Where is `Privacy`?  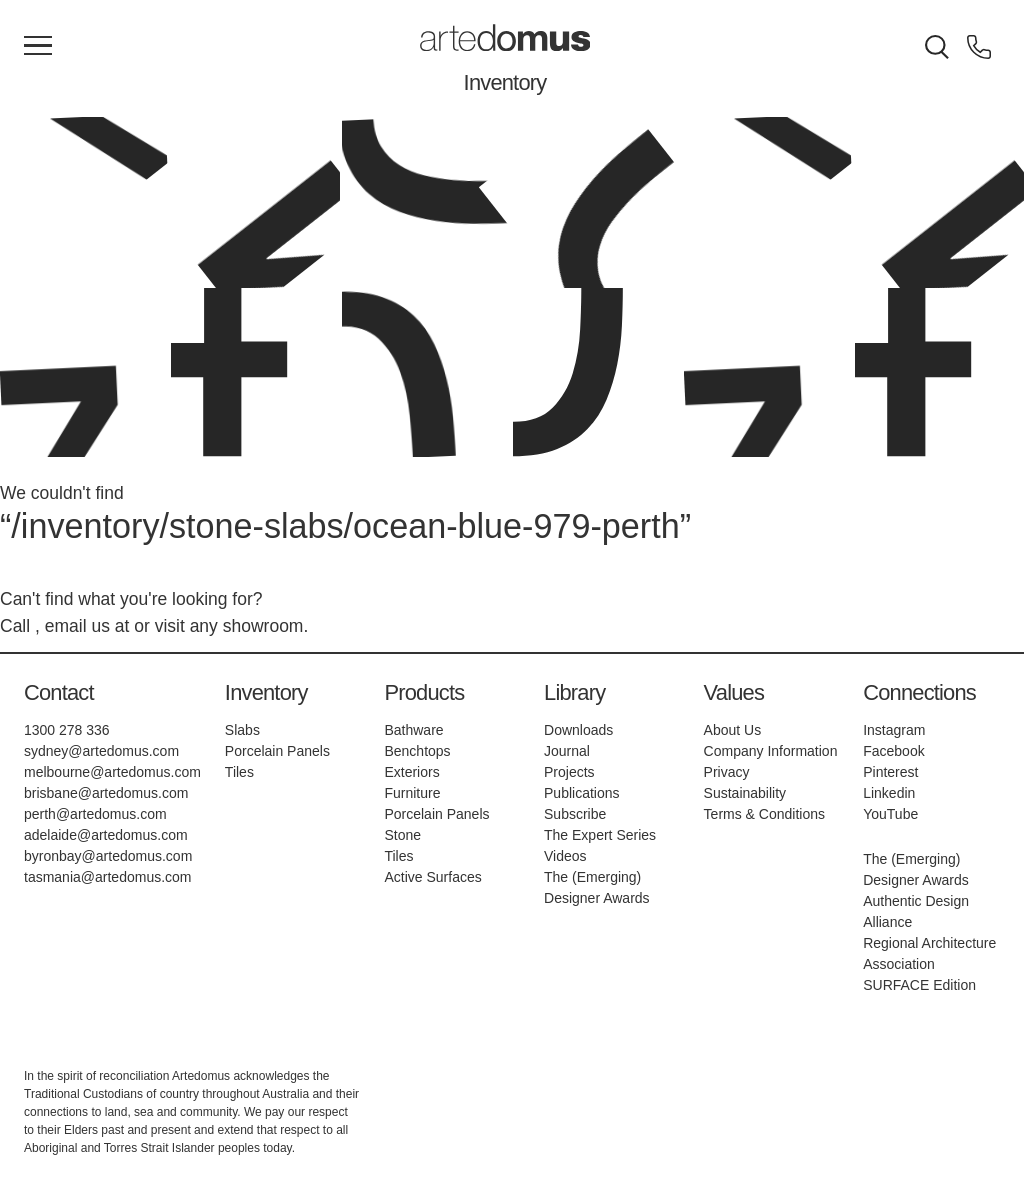
Privacy is located at coordinates (727, 772).